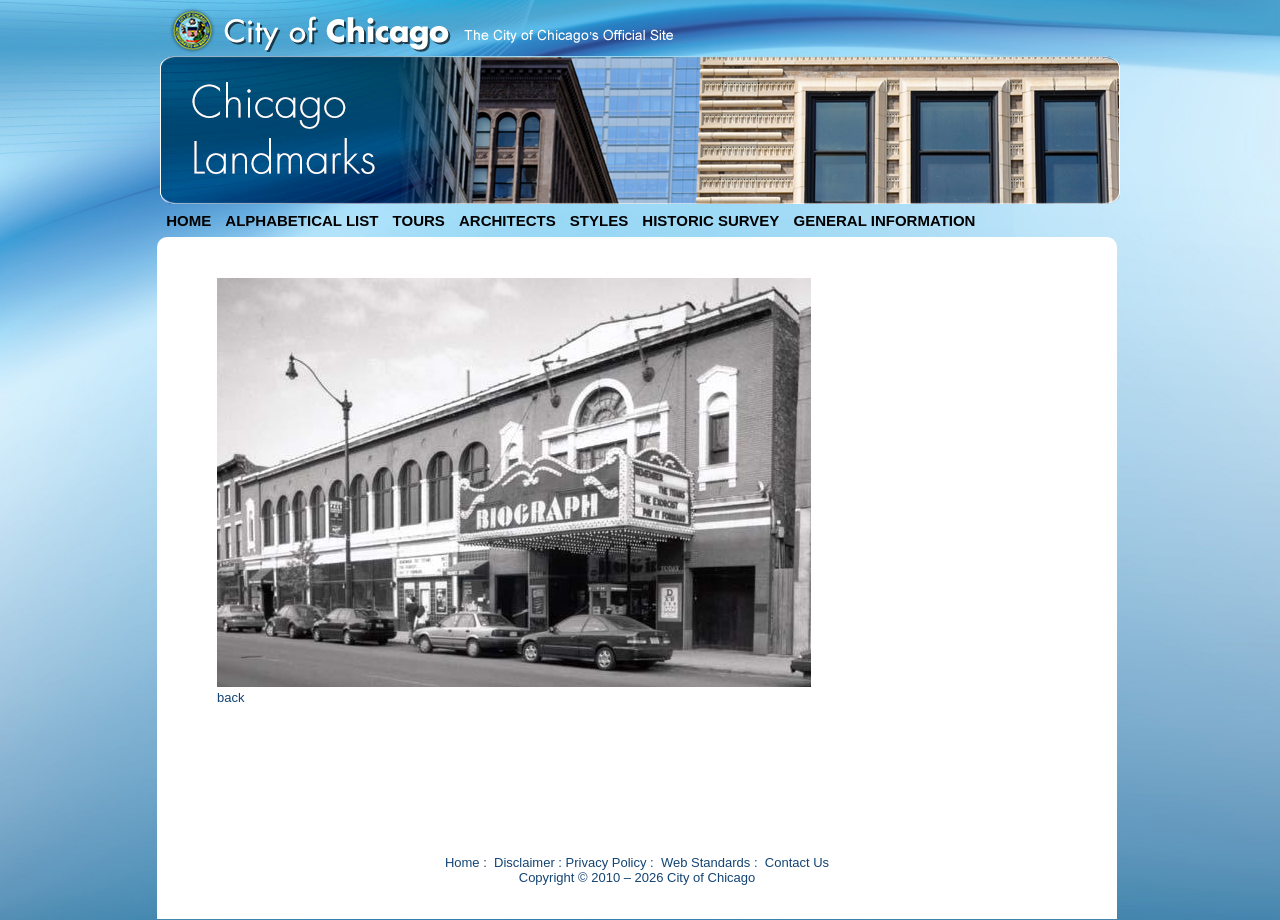 The width and height of the screenshot is (1280, 920). Describe the element at coordinates (188, 220) in the screenshot. I see `HOME` at that location.